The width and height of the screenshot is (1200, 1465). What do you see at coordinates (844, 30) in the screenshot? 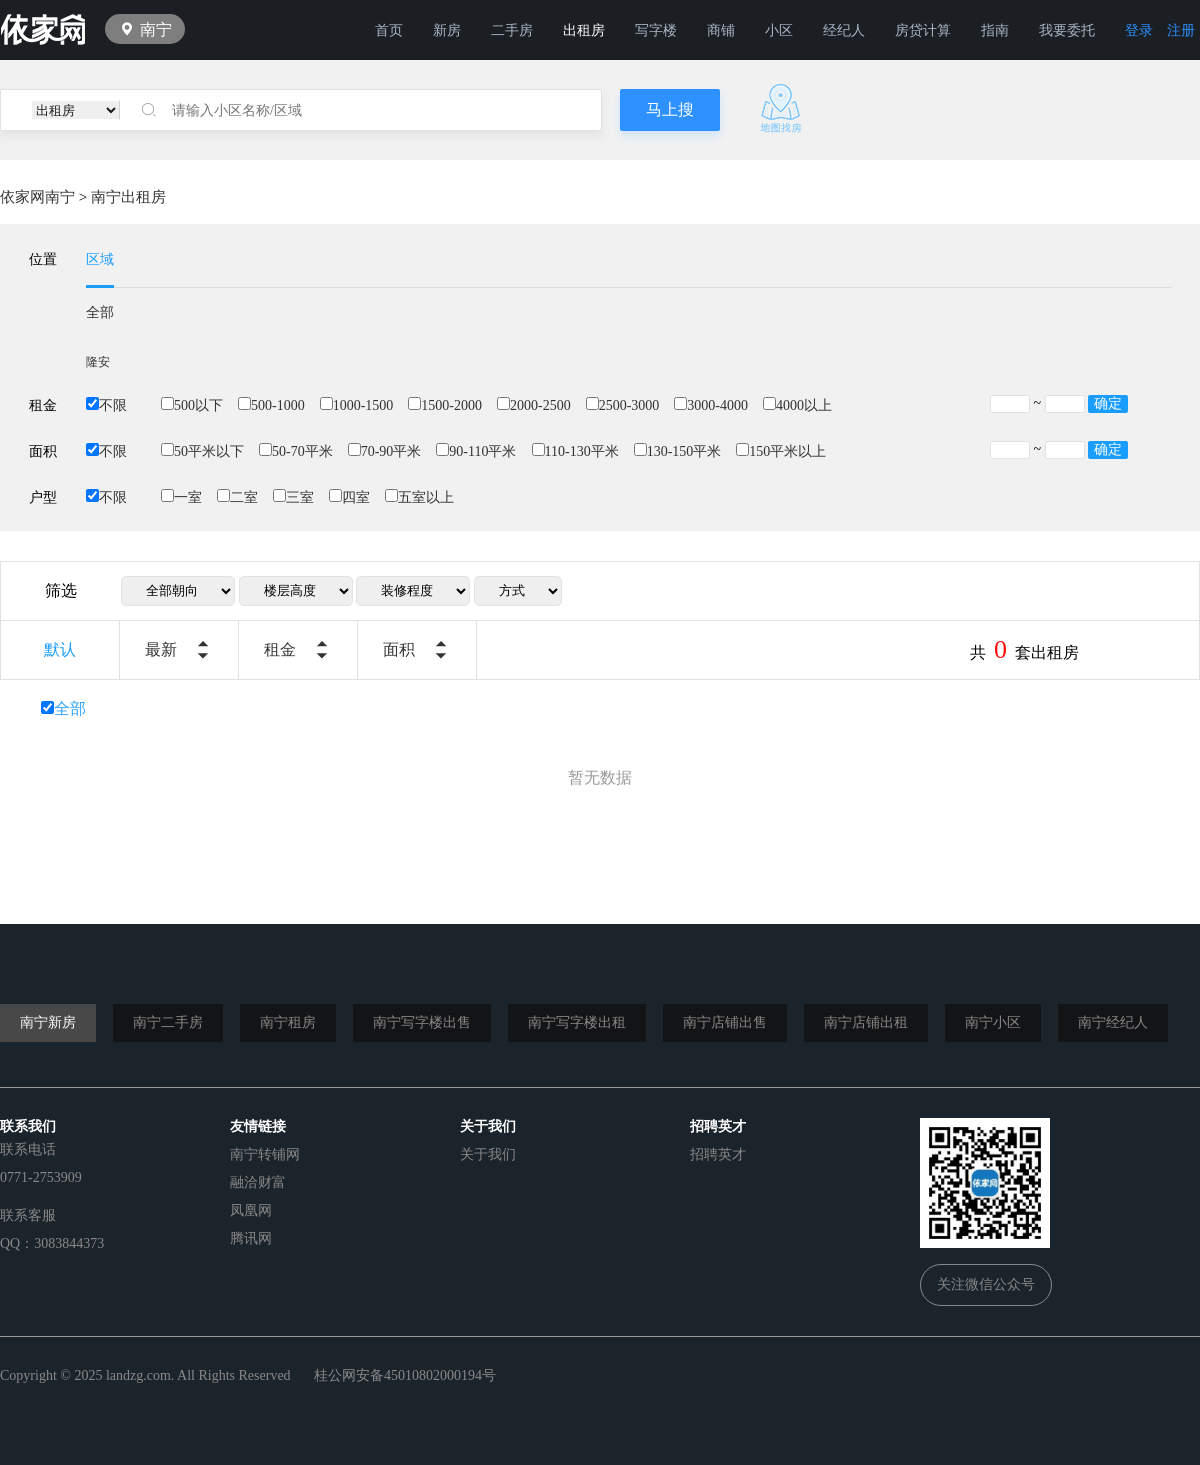
I see `经纪人` at bounding box center [844, 30].